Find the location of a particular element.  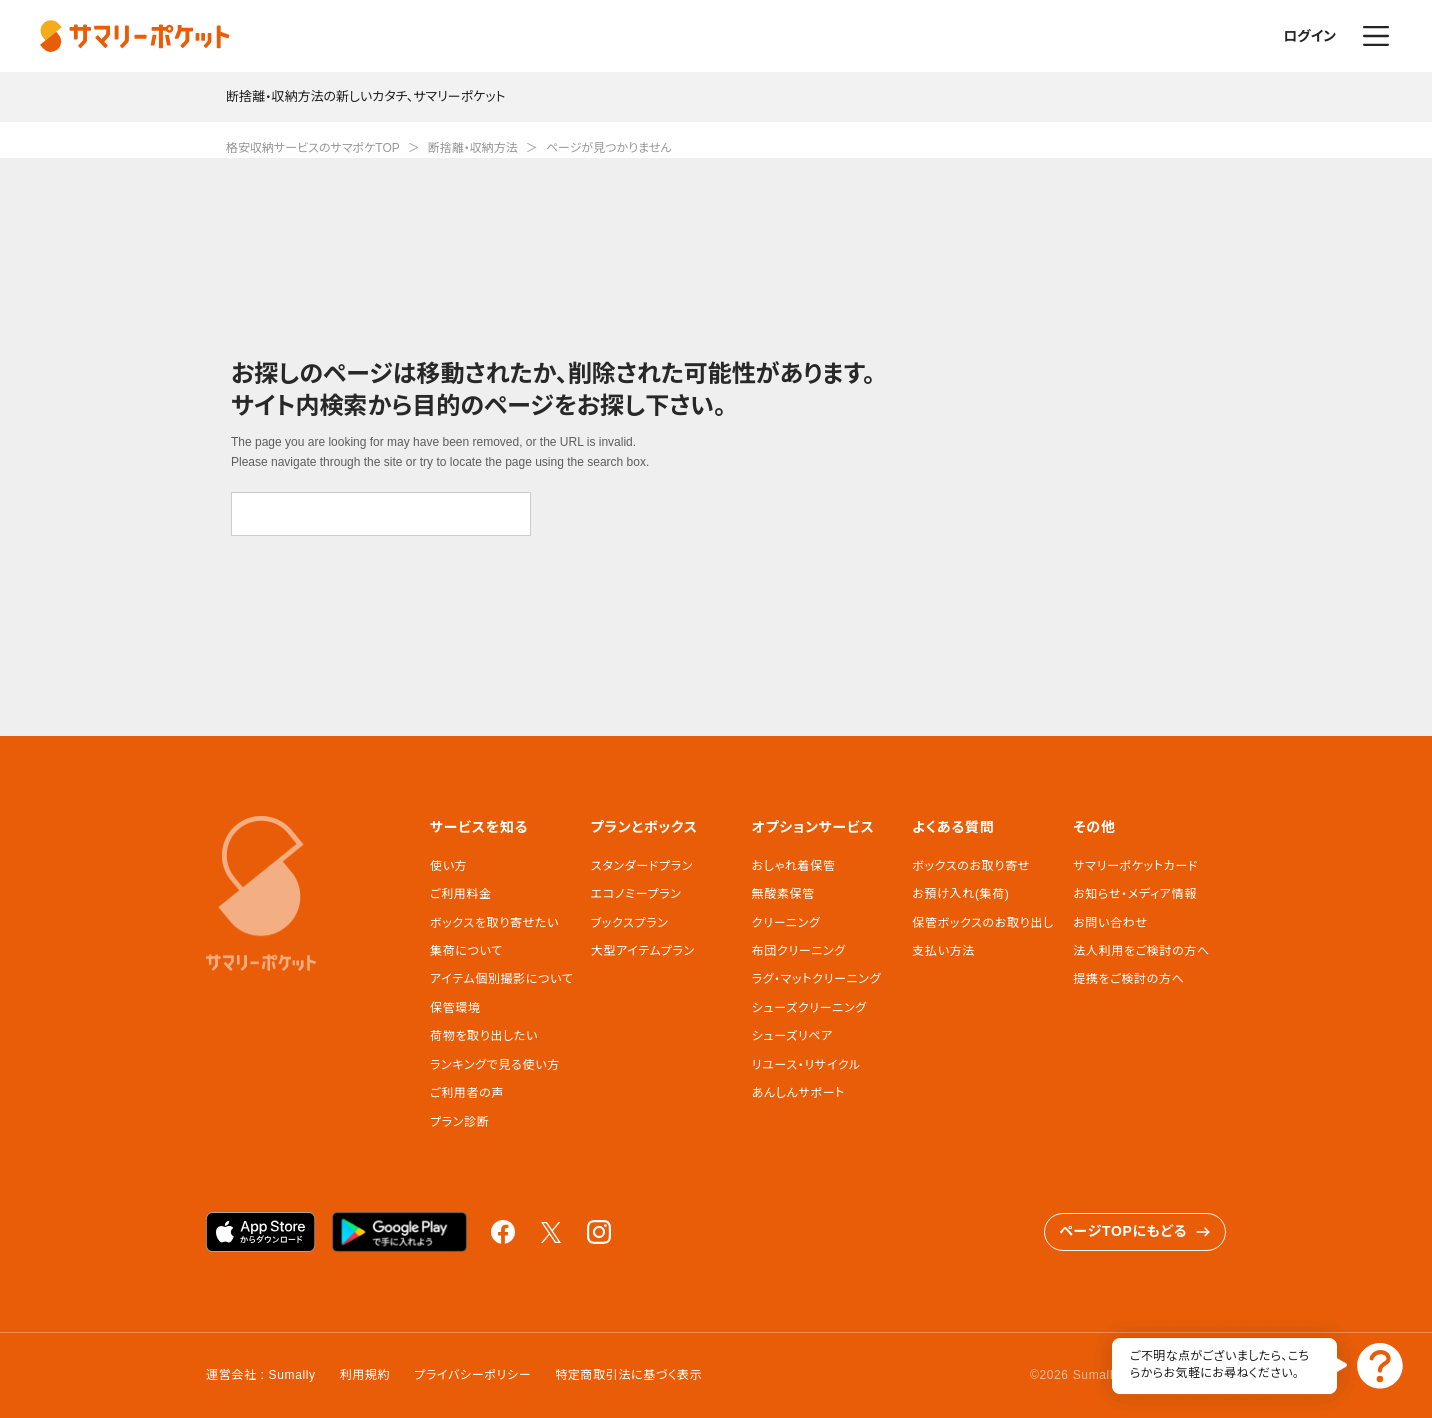

メニュー is located at coordinates (1376, 36).